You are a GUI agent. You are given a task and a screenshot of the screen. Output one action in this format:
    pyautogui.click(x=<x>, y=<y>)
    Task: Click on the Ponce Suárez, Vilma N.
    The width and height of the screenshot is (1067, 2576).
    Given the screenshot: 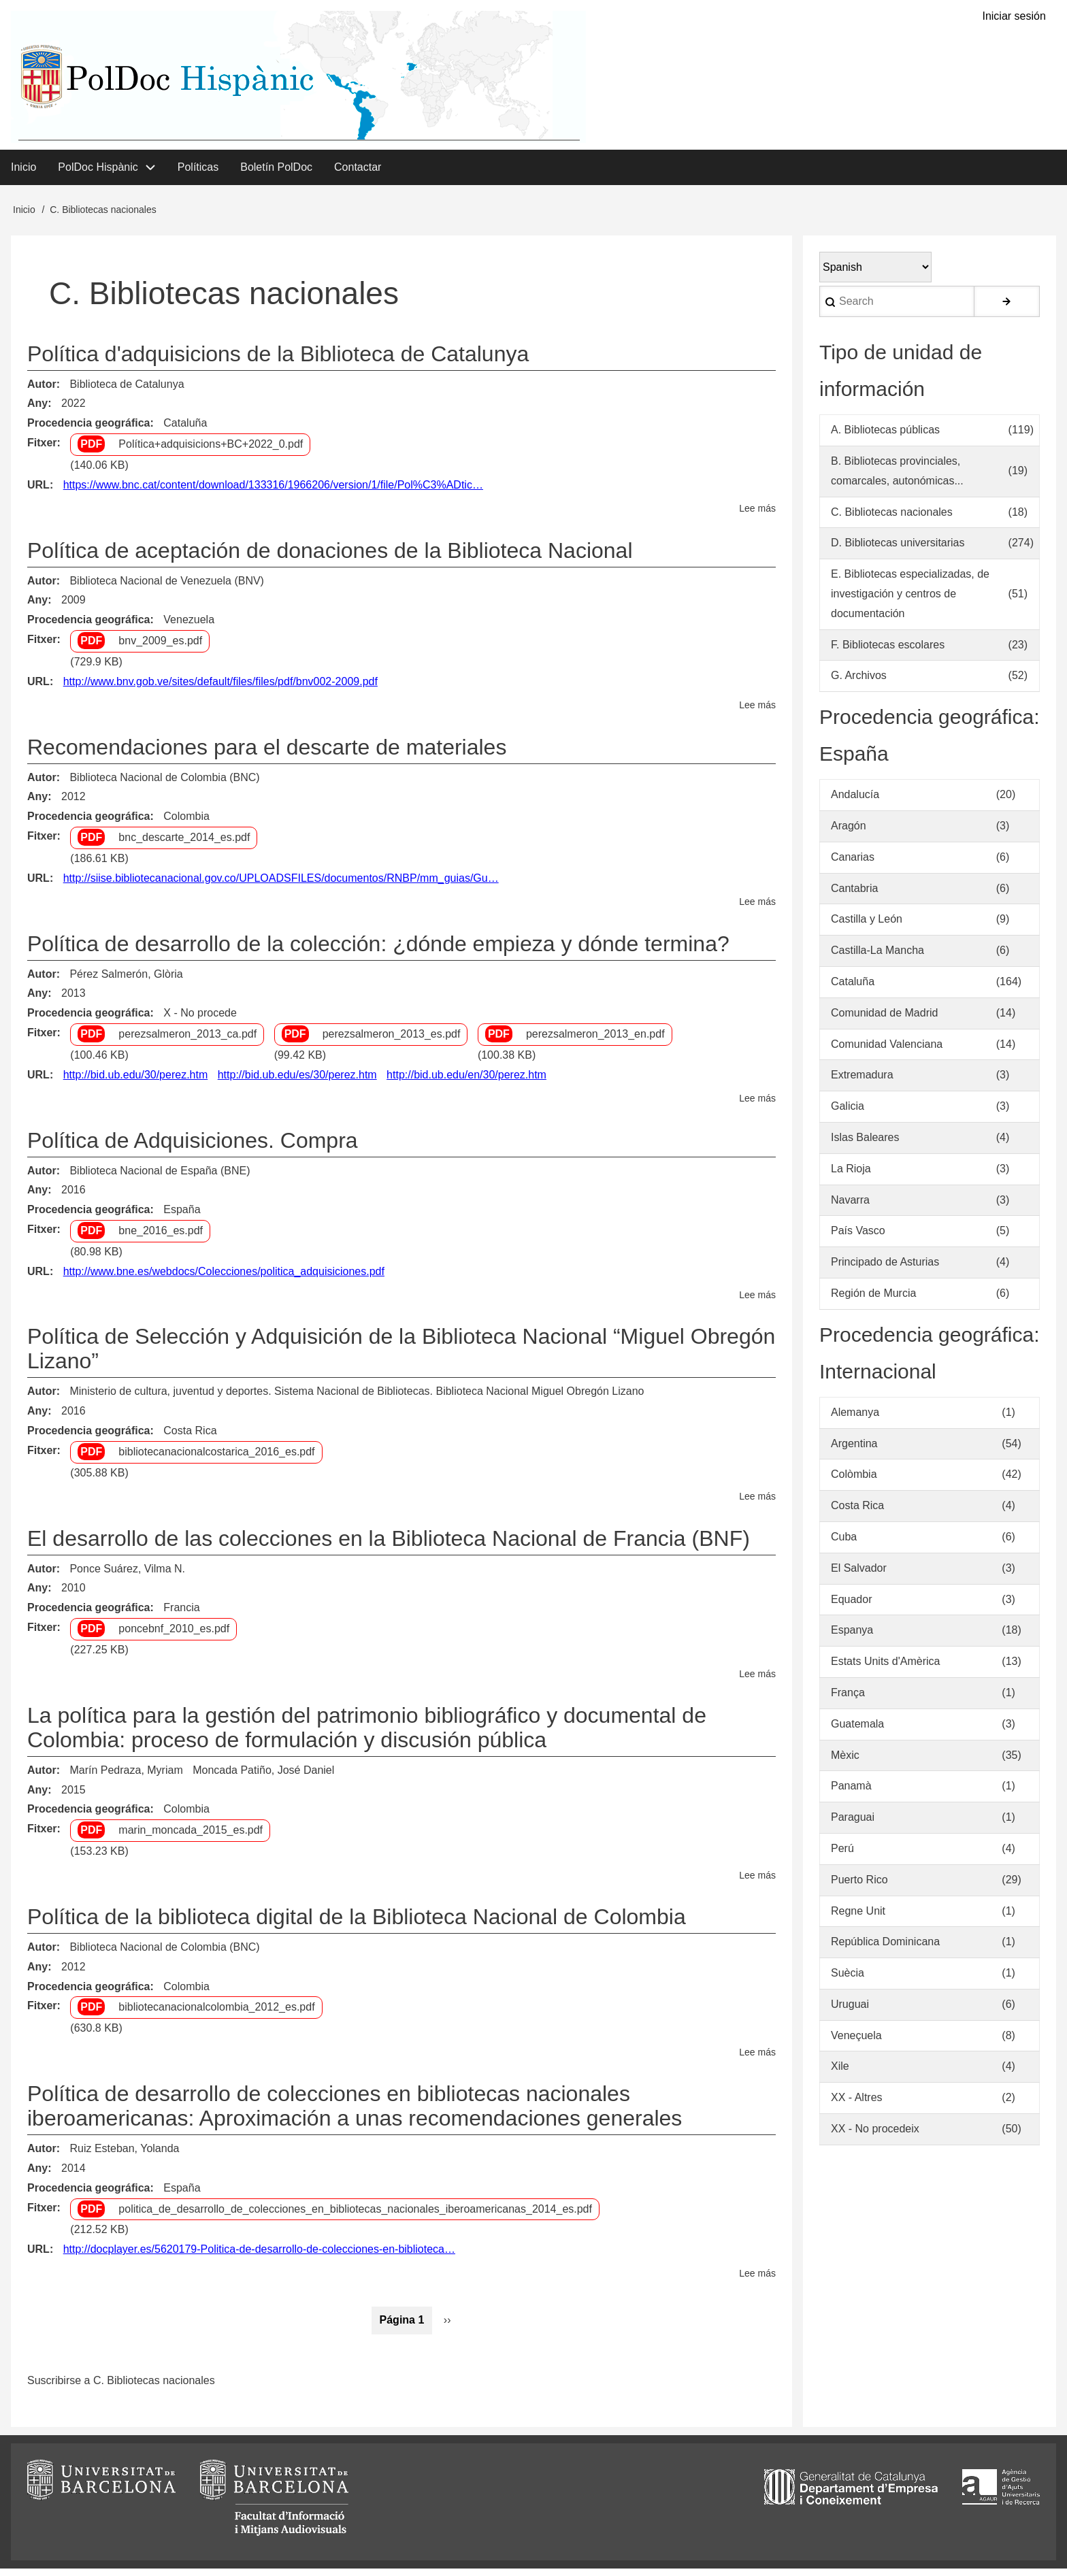 What is the action you would take?
    pyautogui.click(x=127, y=1575)
    